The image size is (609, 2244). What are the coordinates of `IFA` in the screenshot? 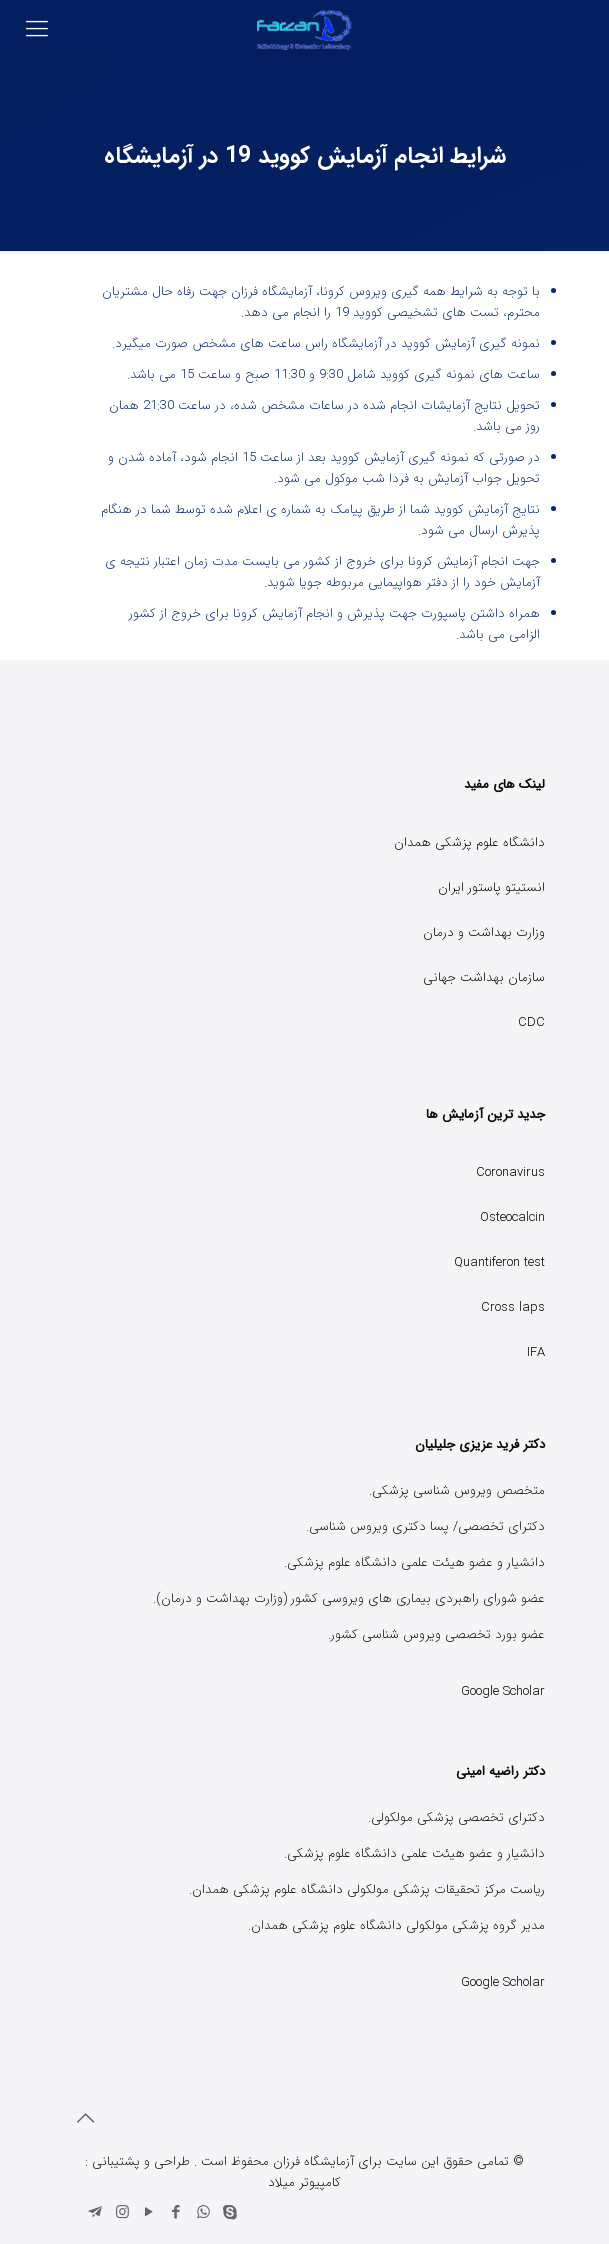 It's located at (536, 1352).